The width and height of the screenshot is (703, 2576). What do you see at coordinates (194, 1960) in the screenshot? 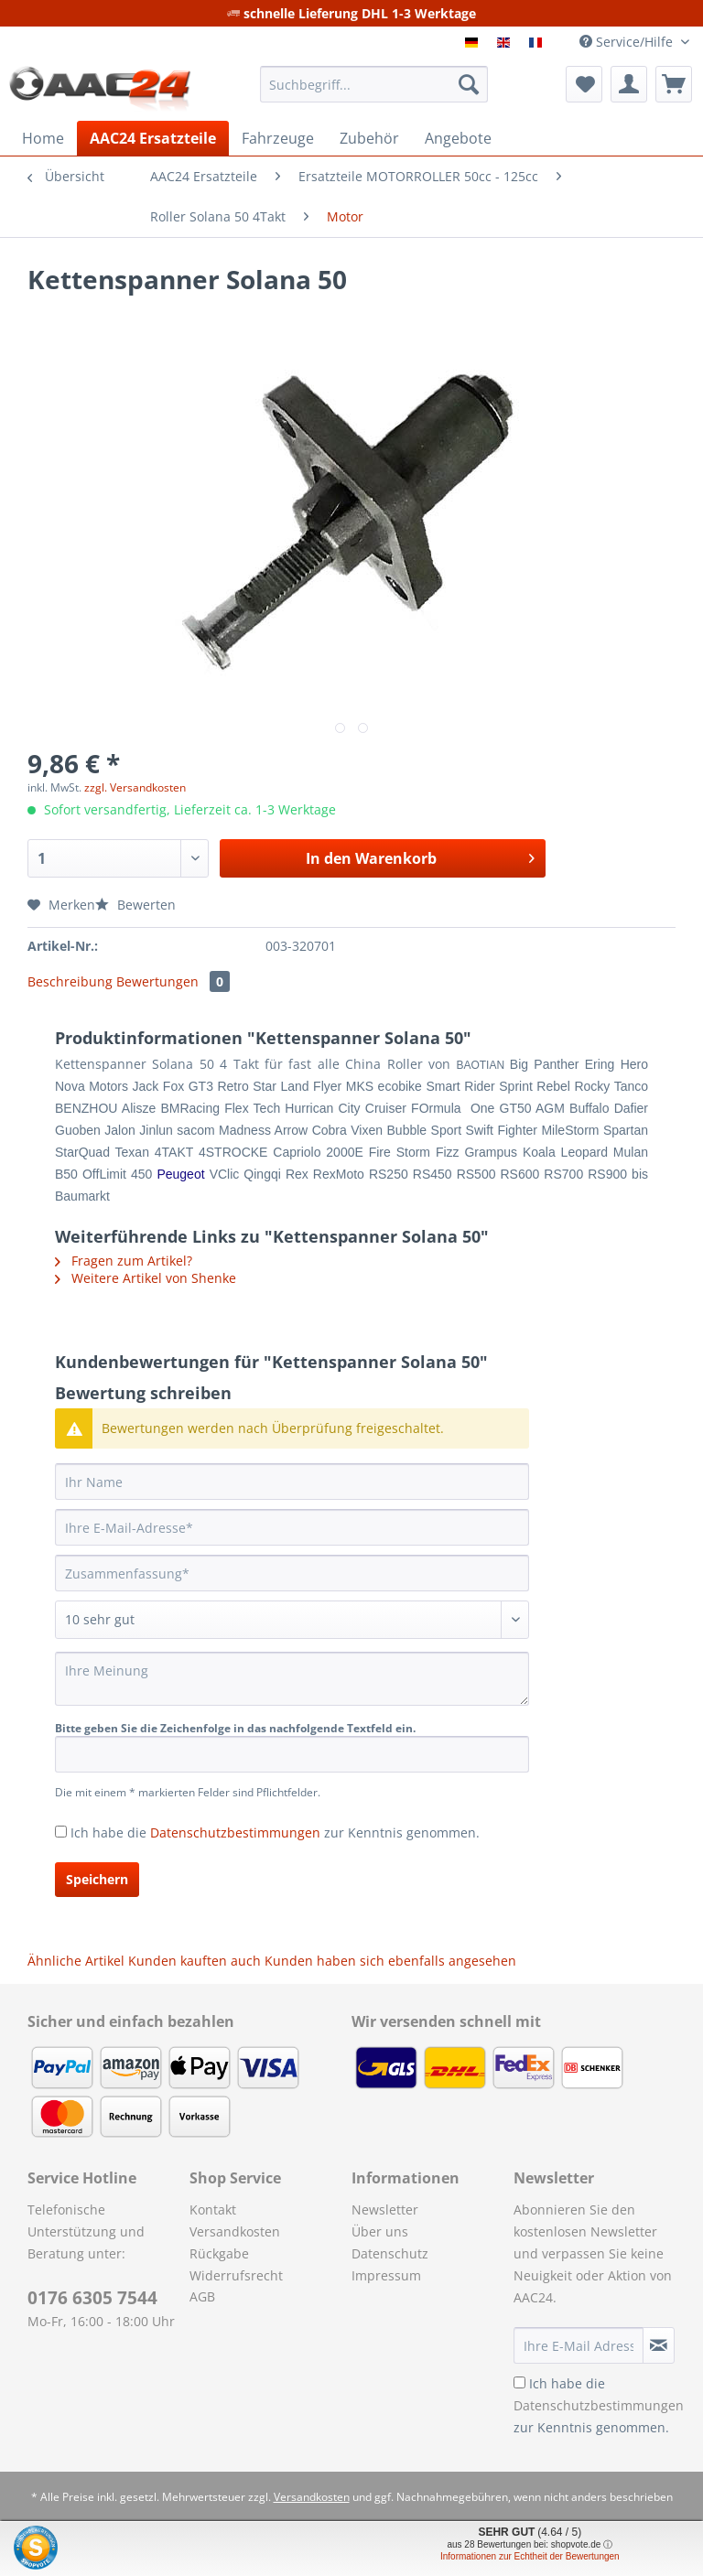
I see `Kunden kauften auch` at bounding box center [194, 1960].